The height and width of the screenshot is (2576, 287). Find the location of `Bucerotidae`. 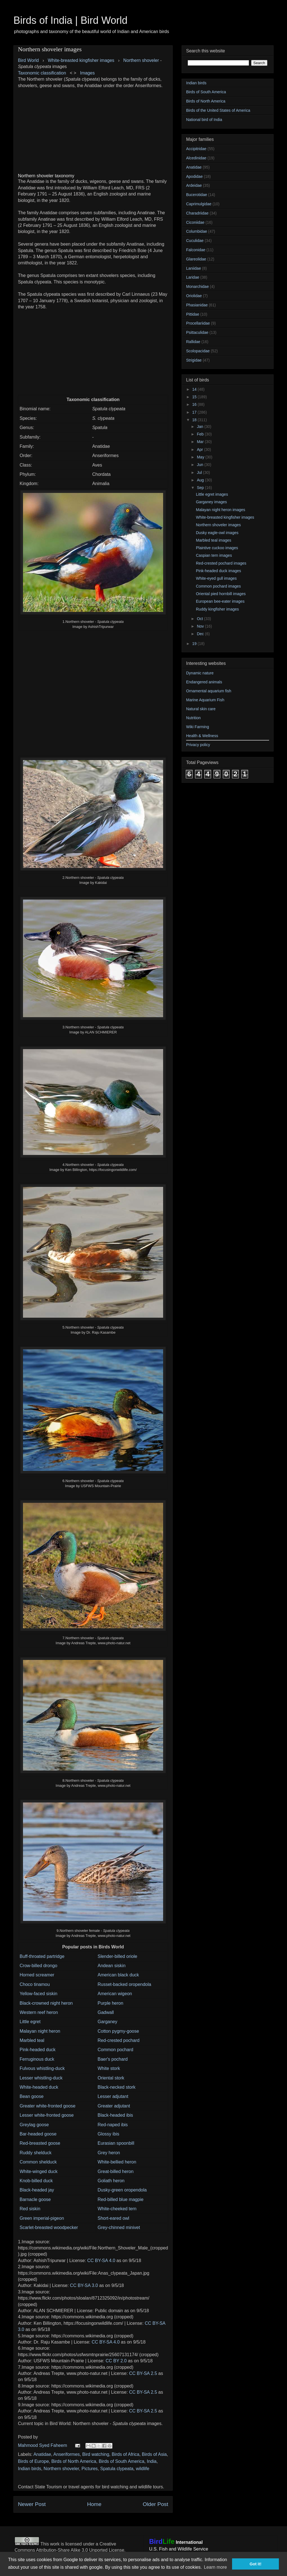

Bucerotidae is located at coordinates (196, 194).